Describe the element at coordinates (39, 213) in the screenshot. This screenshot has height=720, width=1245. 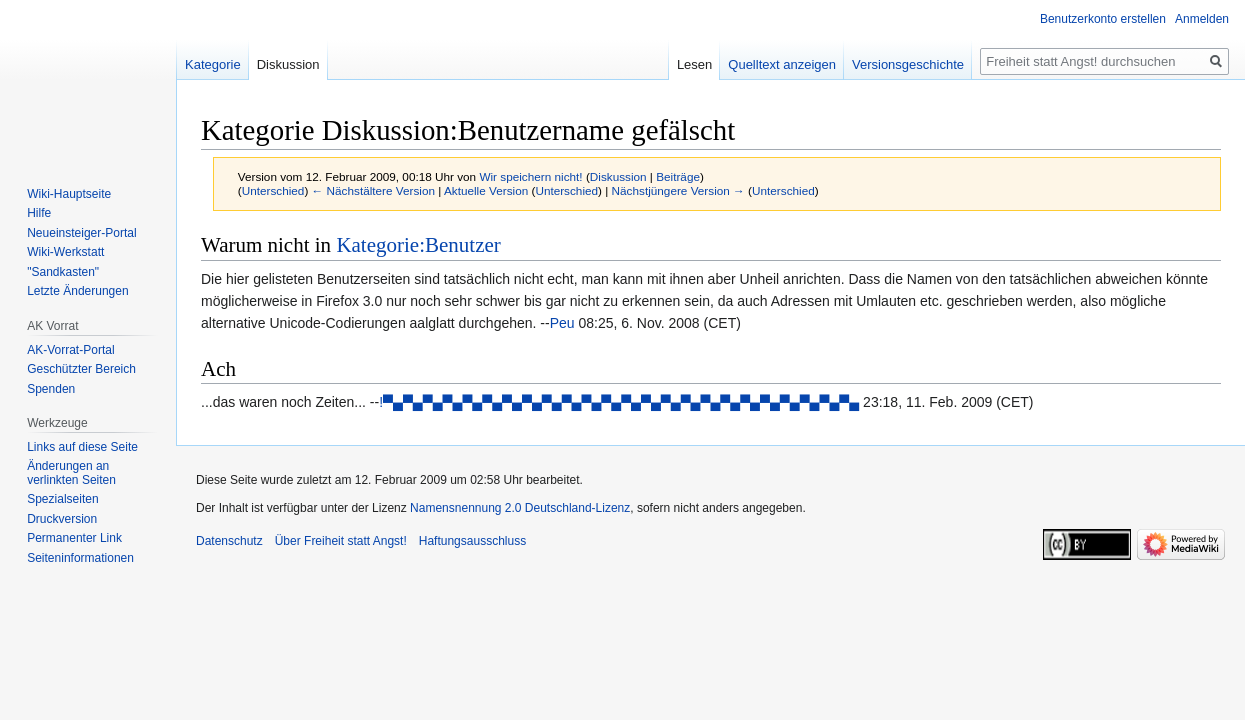
I see `Hilfe` at that location.